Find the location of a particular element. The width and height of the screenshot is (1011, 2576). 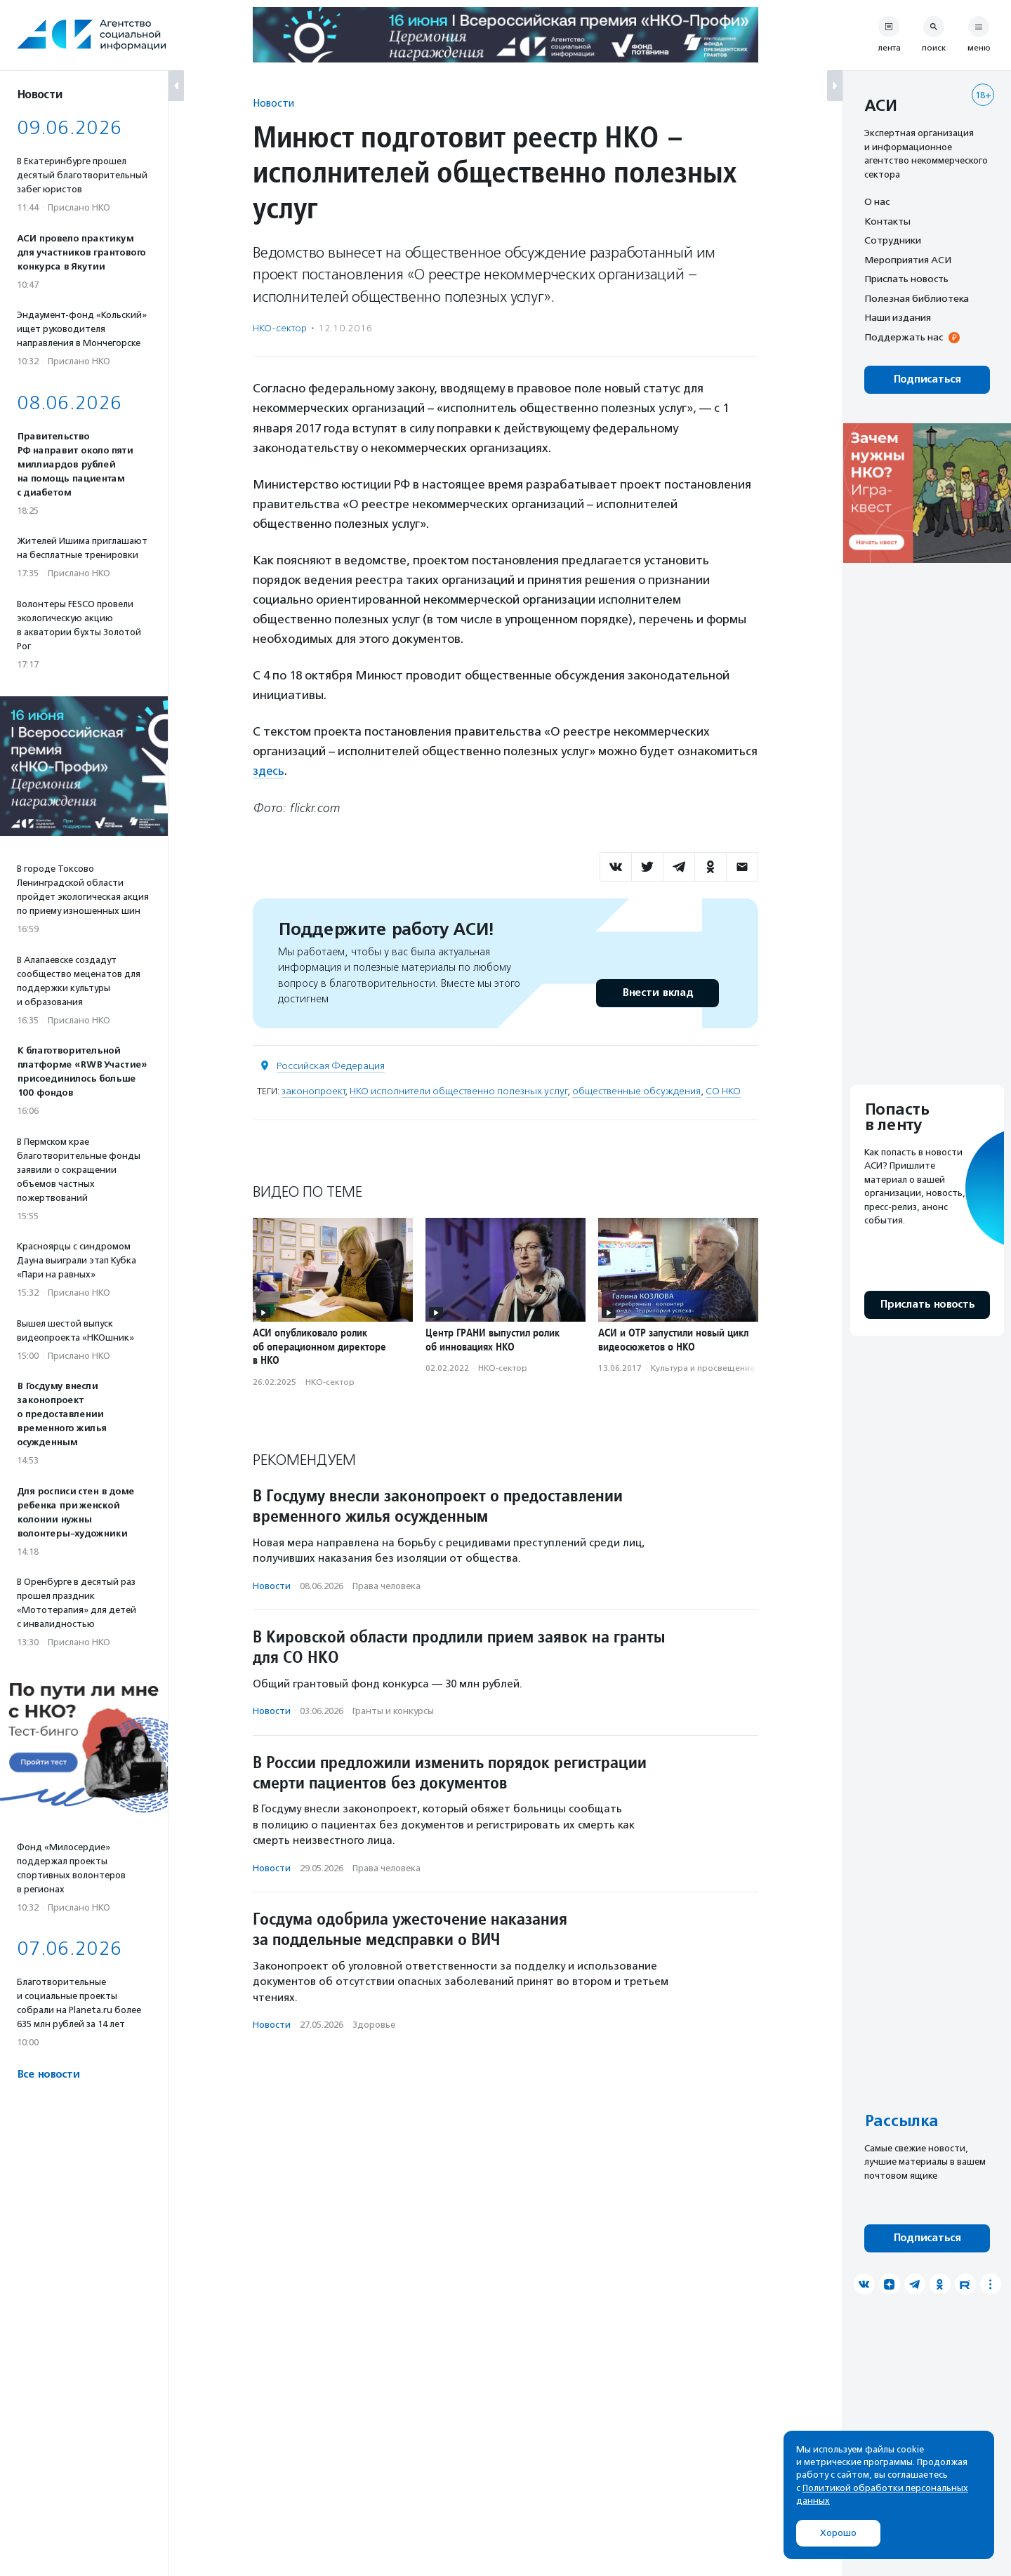

Все новости is located at coordinates (48, 2074).